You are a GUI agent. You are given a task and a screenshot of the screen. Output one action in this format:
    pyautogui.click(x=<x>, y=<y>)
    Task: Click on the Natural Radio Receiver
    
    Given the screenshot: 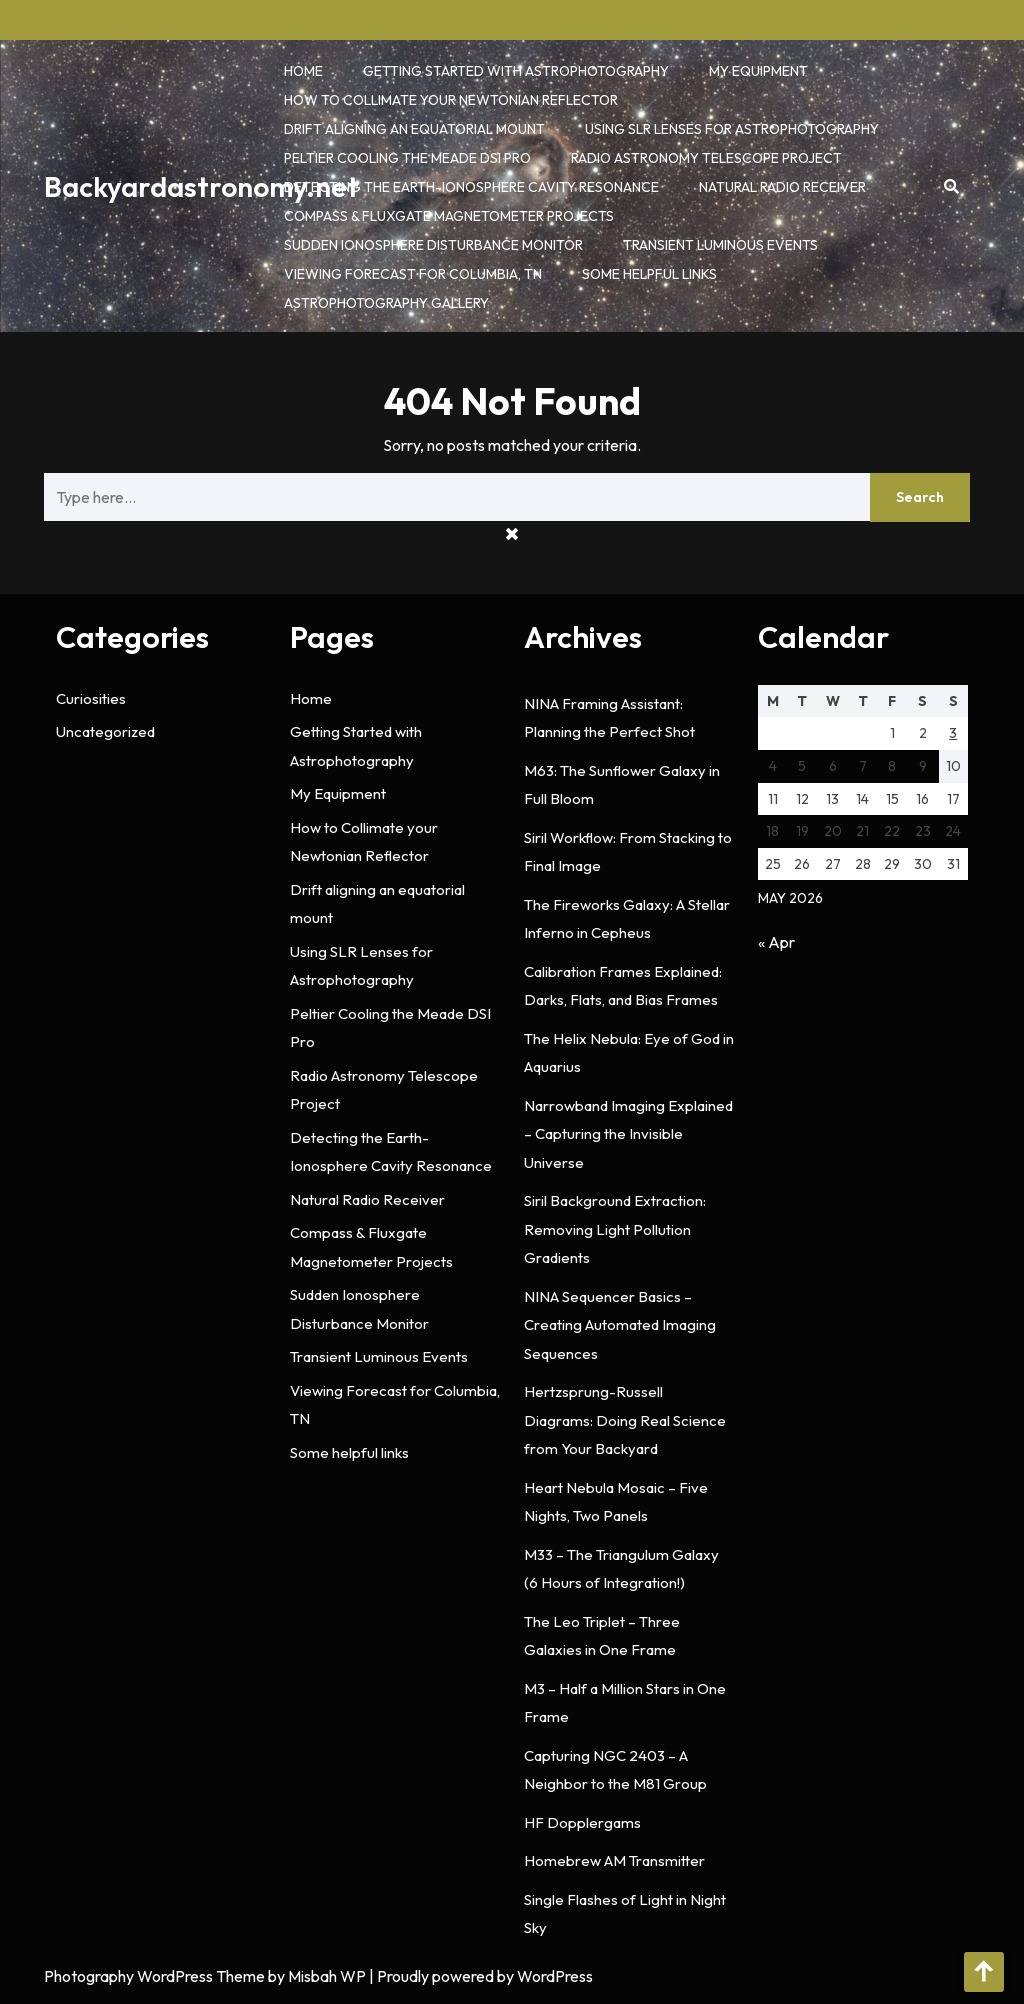 What is the action you would take?
    pyautogui.click(x=782, y=187)
    